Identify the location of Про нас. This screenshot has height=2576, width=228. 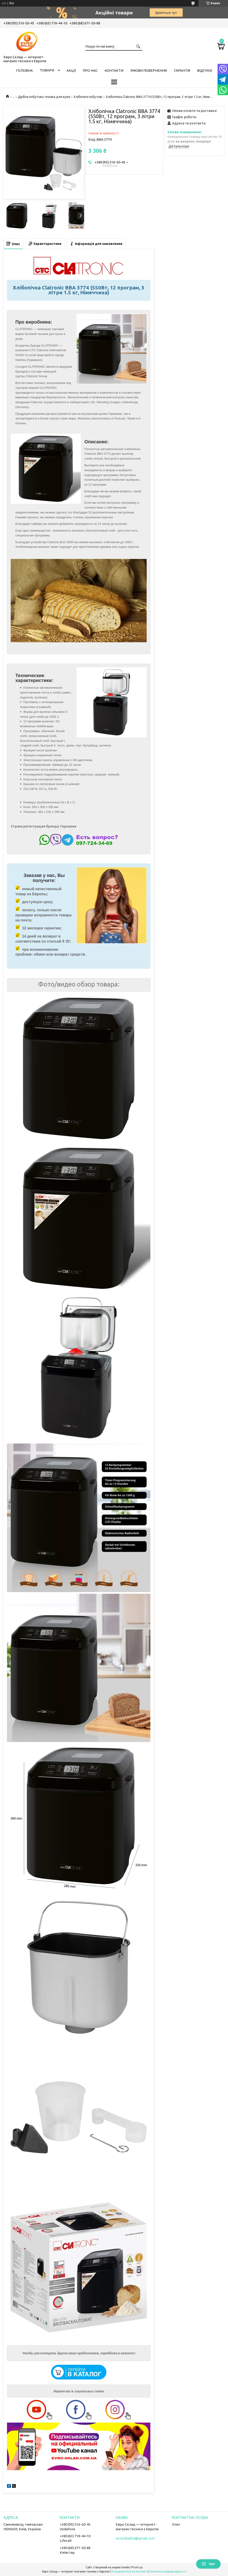
(90, 70).